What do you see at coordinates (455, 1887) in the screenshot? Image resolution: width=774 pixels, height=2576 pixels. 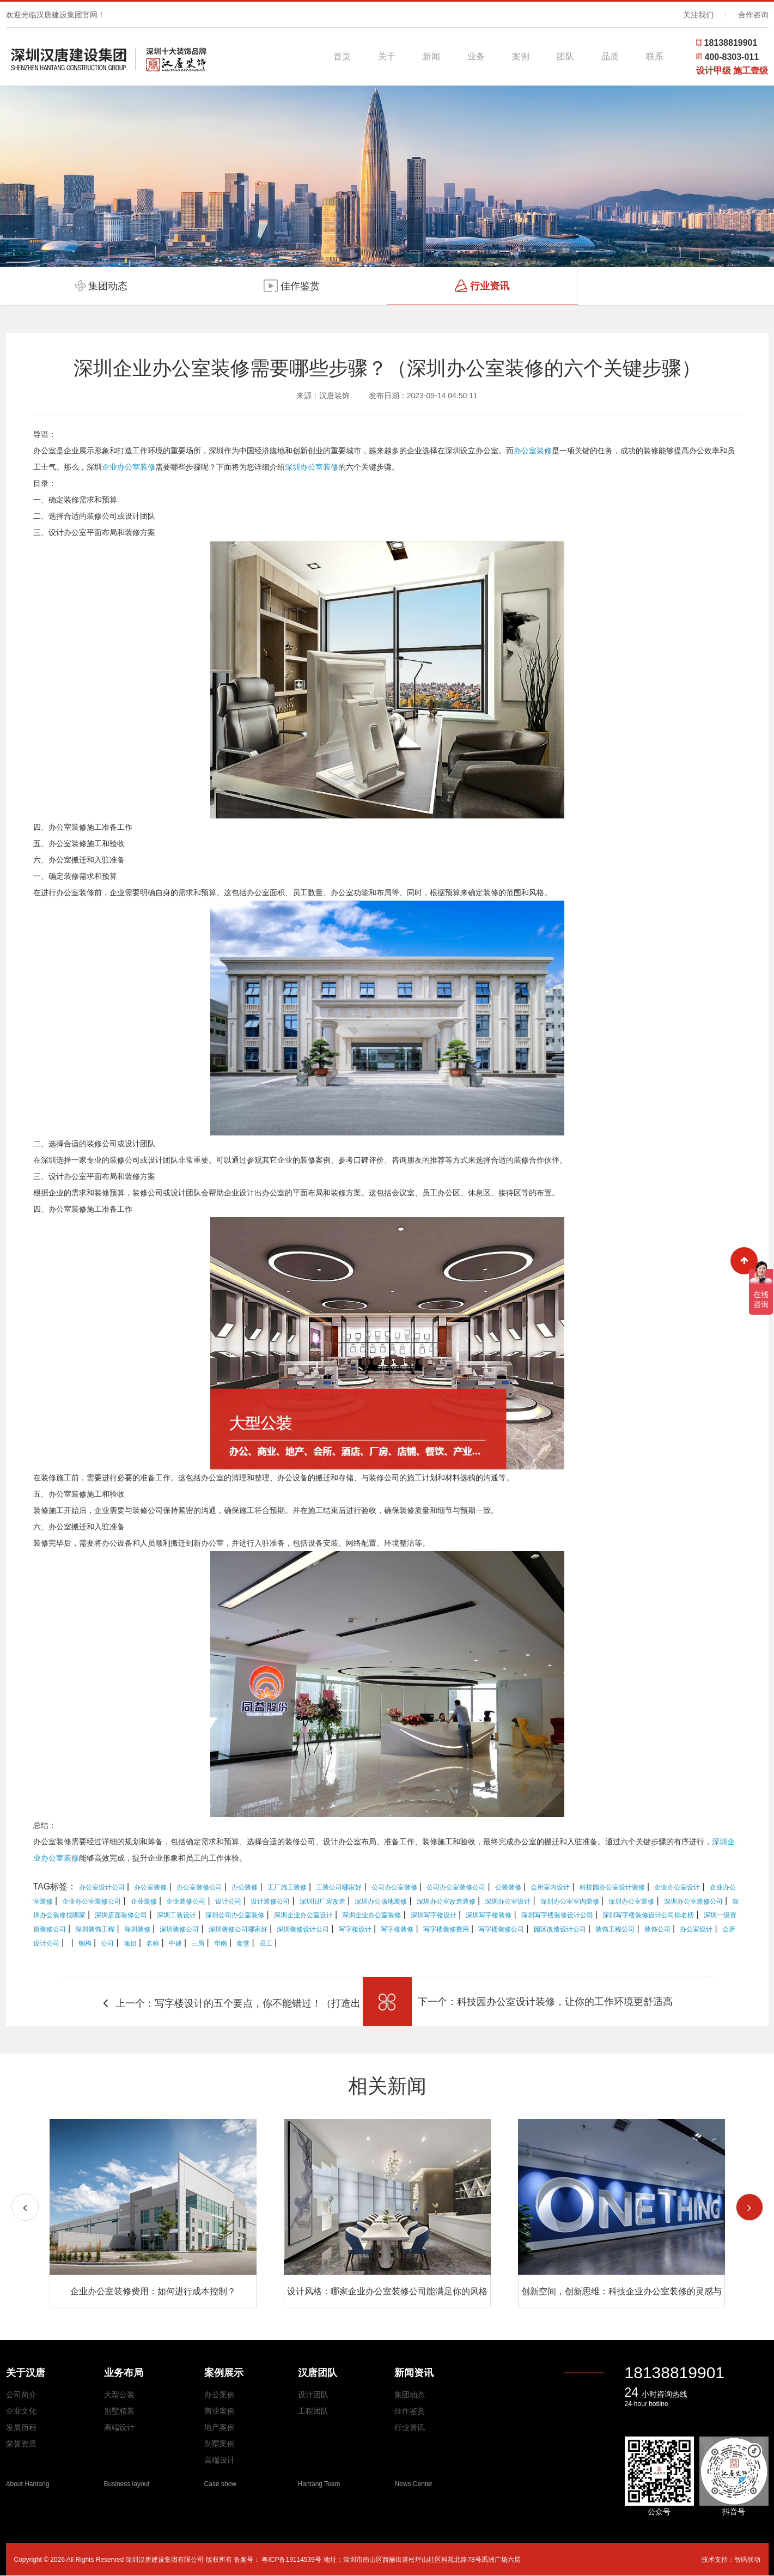 I see `公司办公室装修公司` at bounding box center [455, 1887].